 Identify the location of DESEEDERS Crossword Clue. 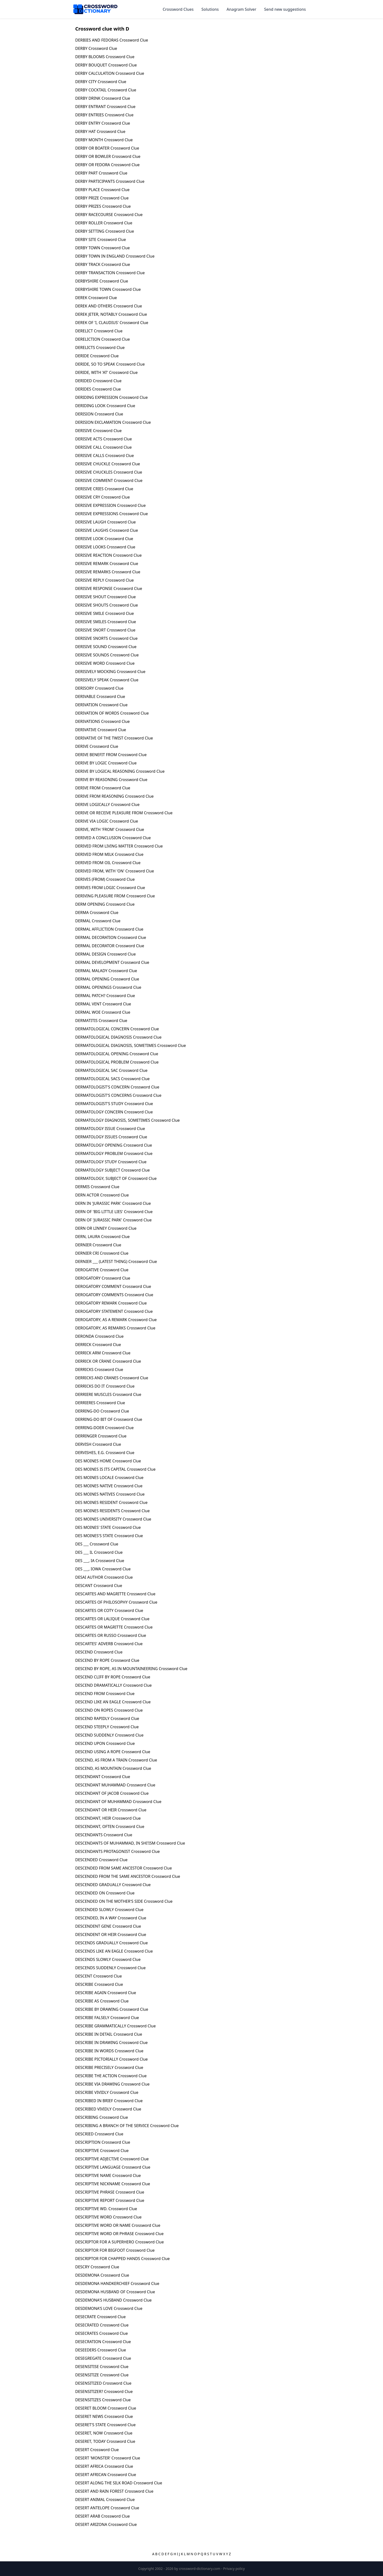
(100, 2350).